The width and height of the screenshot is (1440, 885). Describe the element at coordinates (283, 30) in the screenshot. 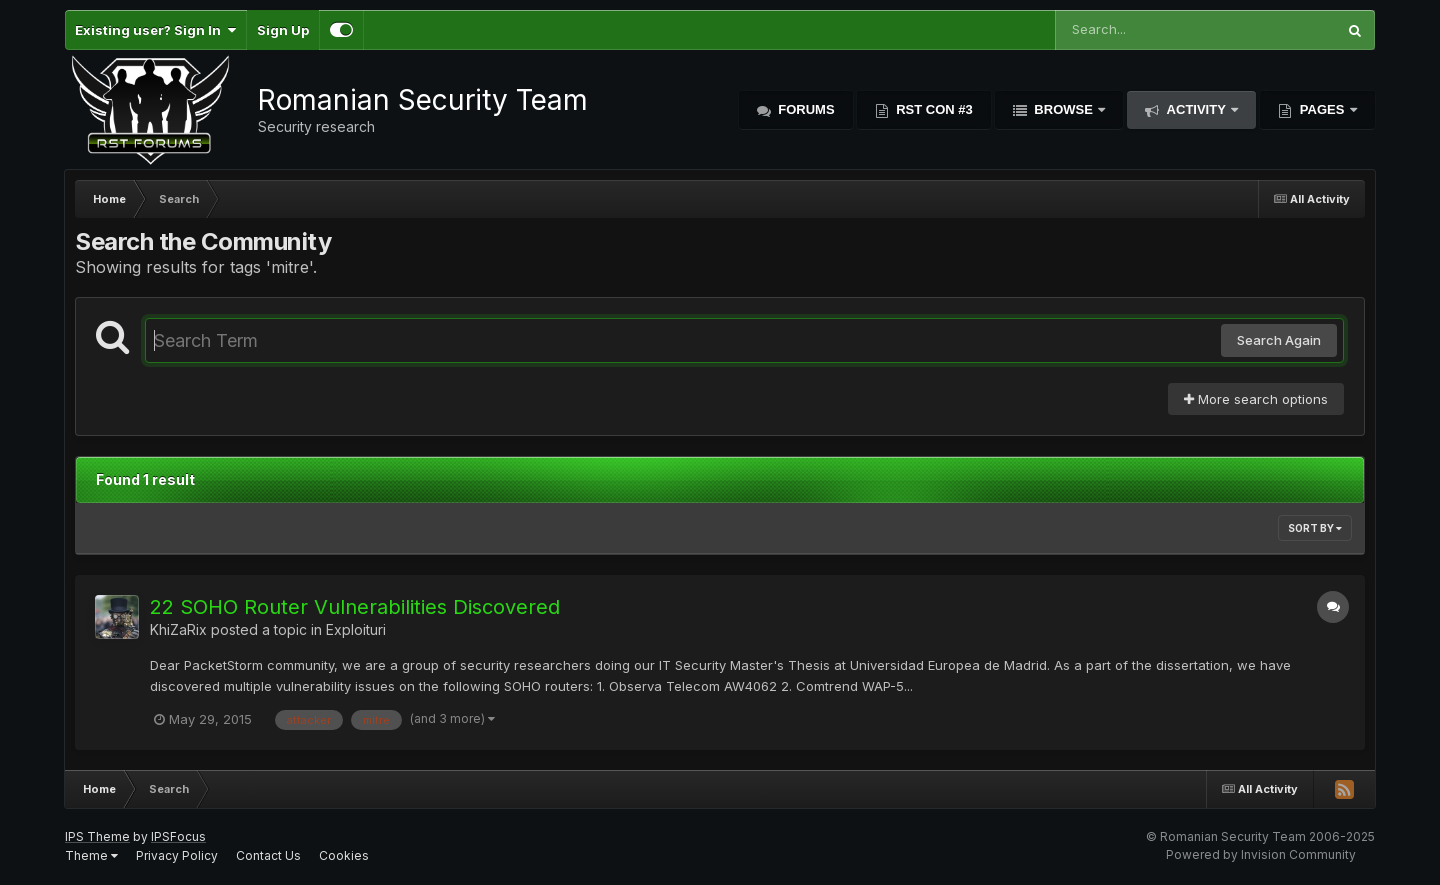

I see `Sign Up` at that location.